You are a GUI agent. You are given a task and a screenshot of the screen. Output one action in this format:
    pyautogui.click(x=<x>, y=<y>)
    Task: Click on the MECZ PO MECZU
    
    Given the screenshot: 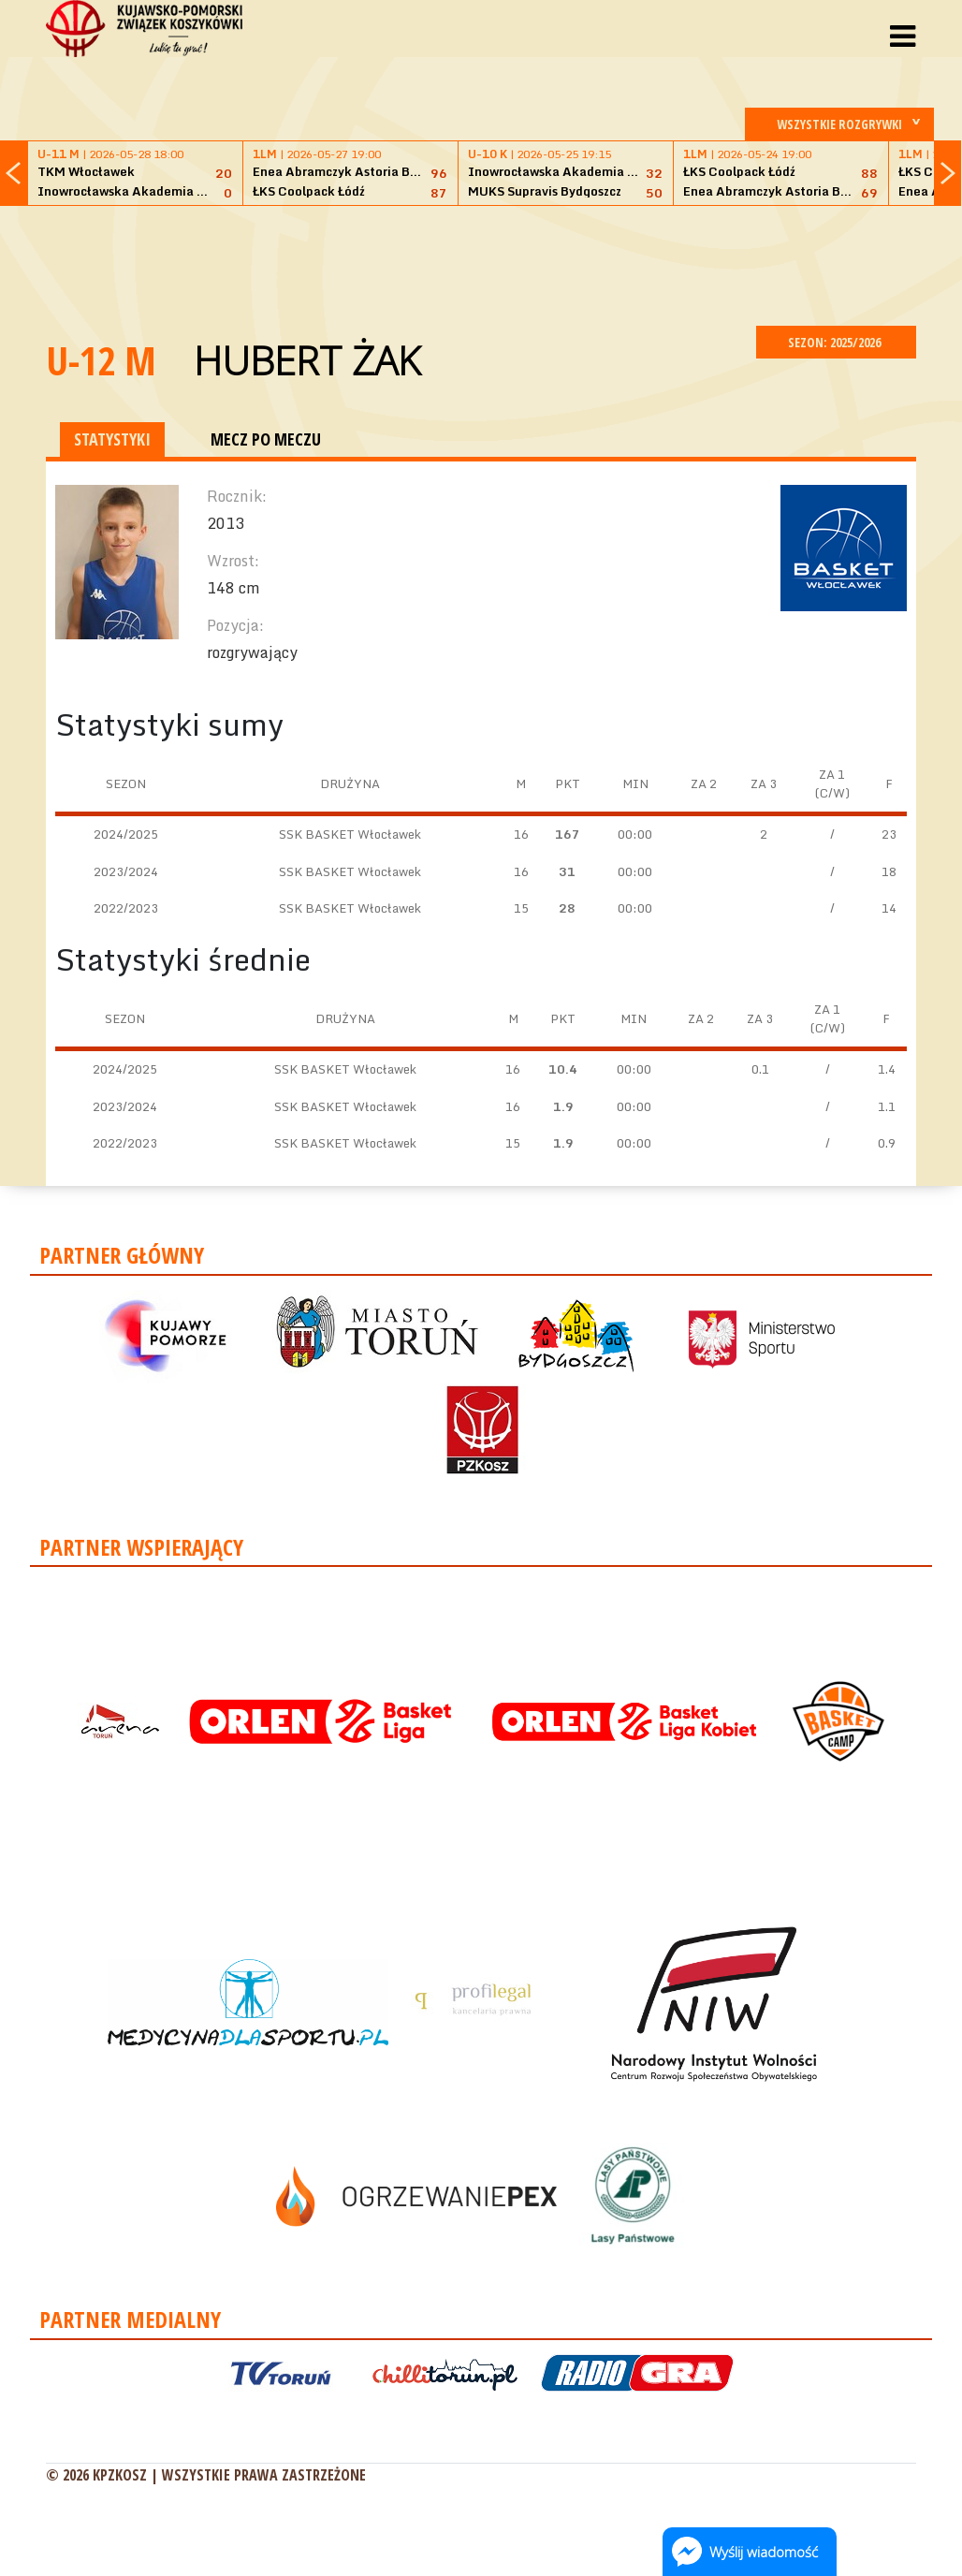 What is the action you would take?
    pyautogui.click(x=266, y=439)
    